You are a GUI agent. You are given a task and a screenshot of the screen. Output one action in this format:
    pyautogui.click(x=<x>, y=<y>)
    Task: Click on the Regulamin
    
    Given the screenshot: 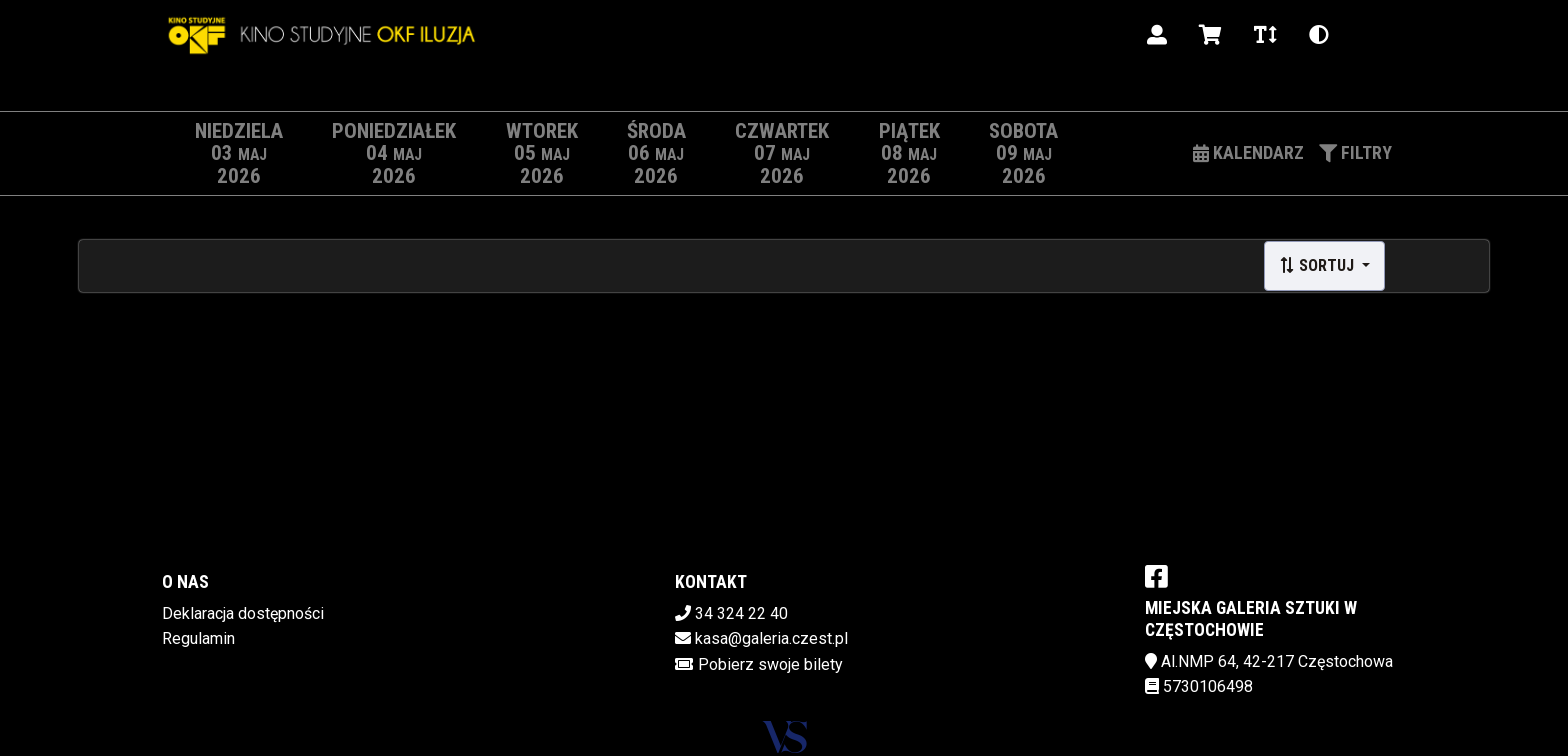 What is the action you would take?
    pyautogui.click(x=198, y=638)
    